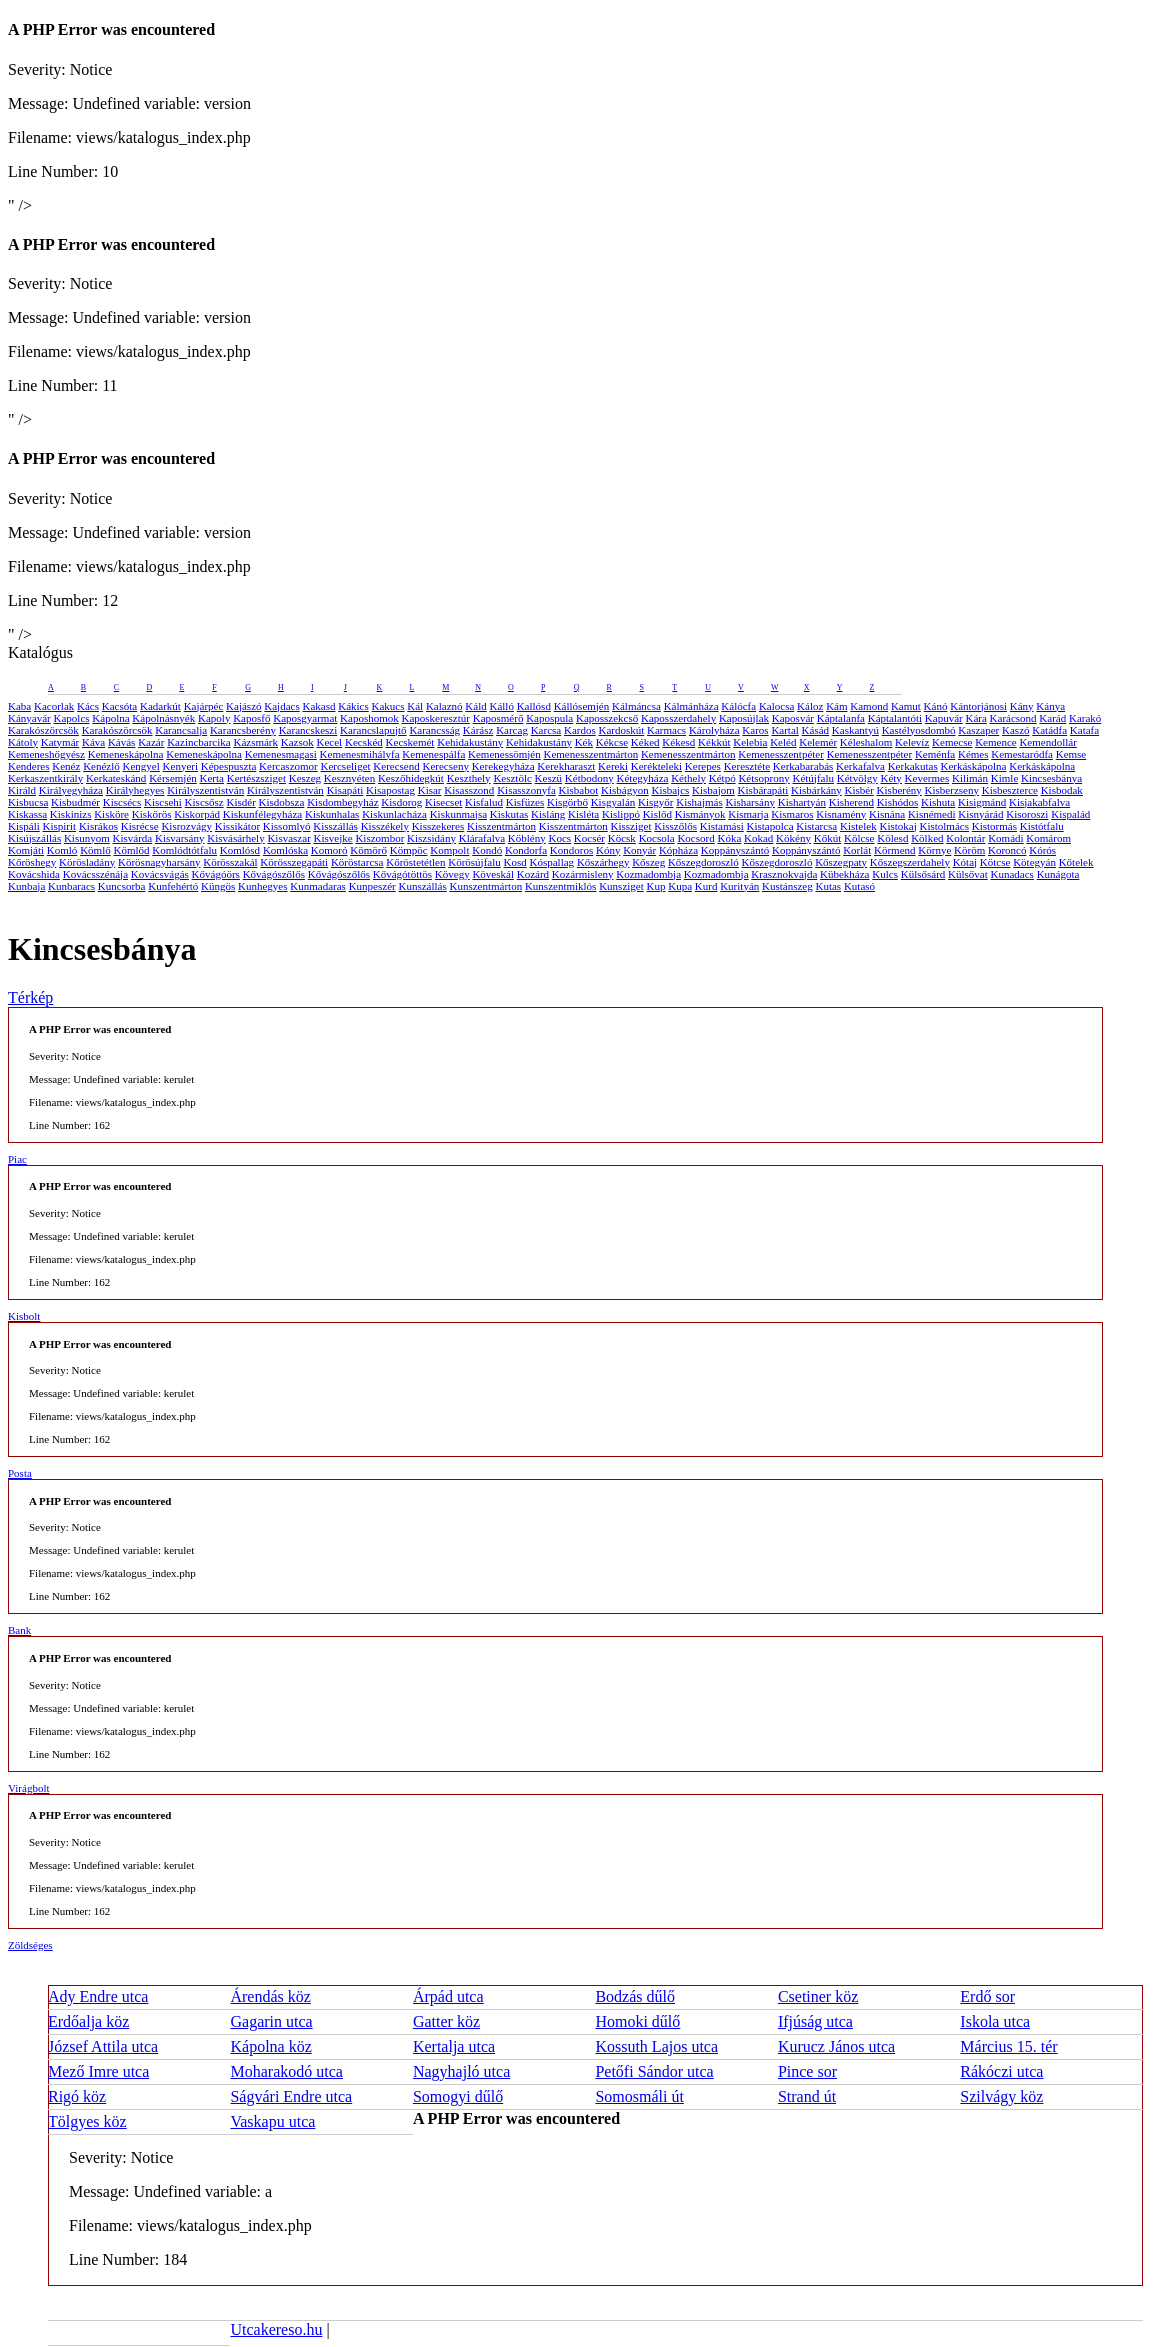 The image size is (1169, 2347). What do you see at coordinates (890, 778) in the screenshot?
I see `Kéty` at bounding box center [890, 778].